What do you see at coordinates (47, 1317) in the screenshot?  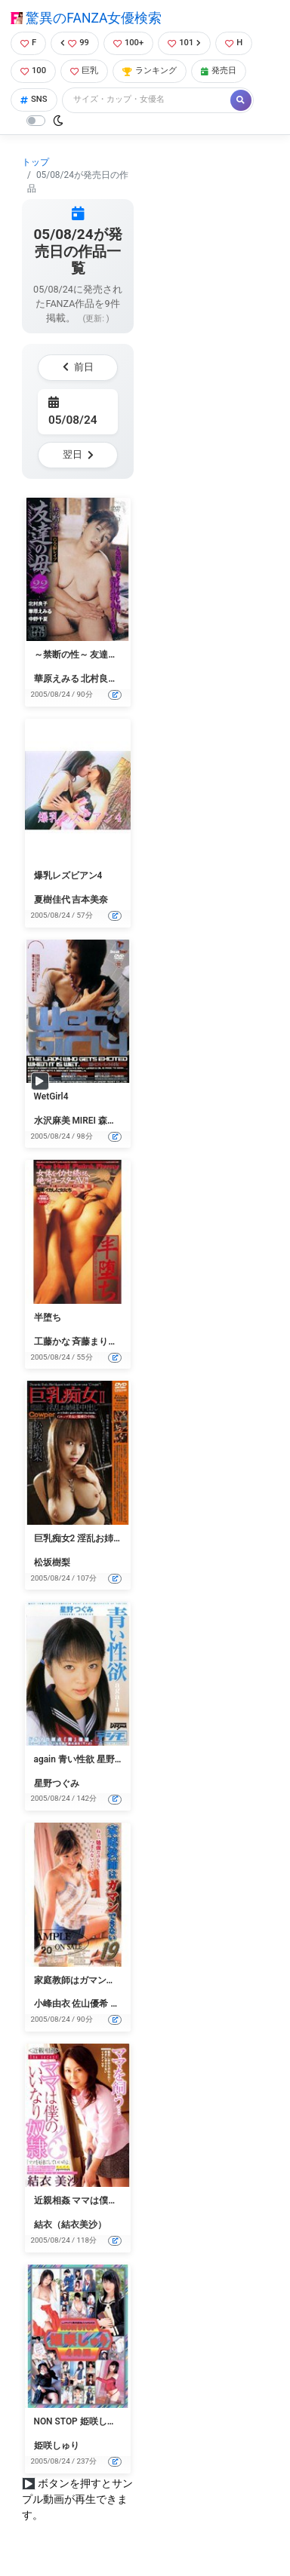 I see `半堕ち` at bounding box center [47, 1317].